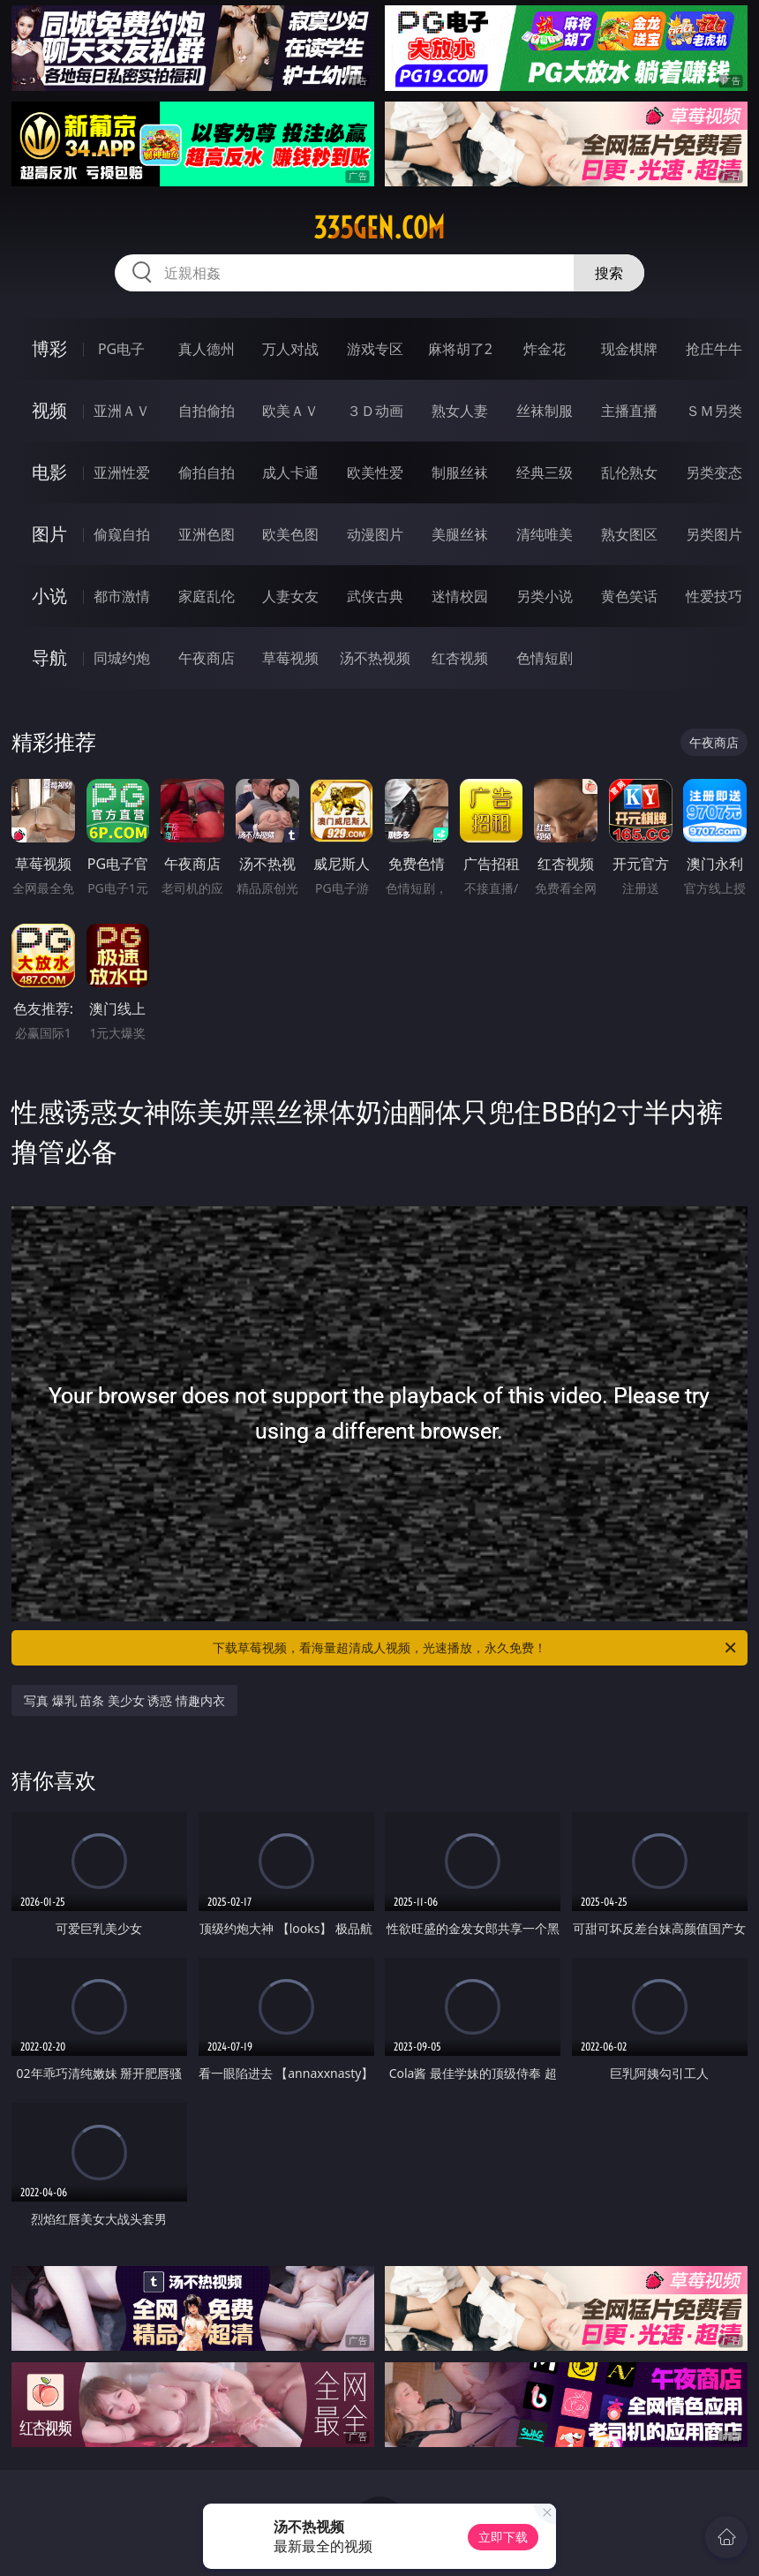 The width and height of the screenshot is (759, 2576). Describe the element at coordinates (122, 472) in the screenshot. I see `亚洲性爱` at that location.